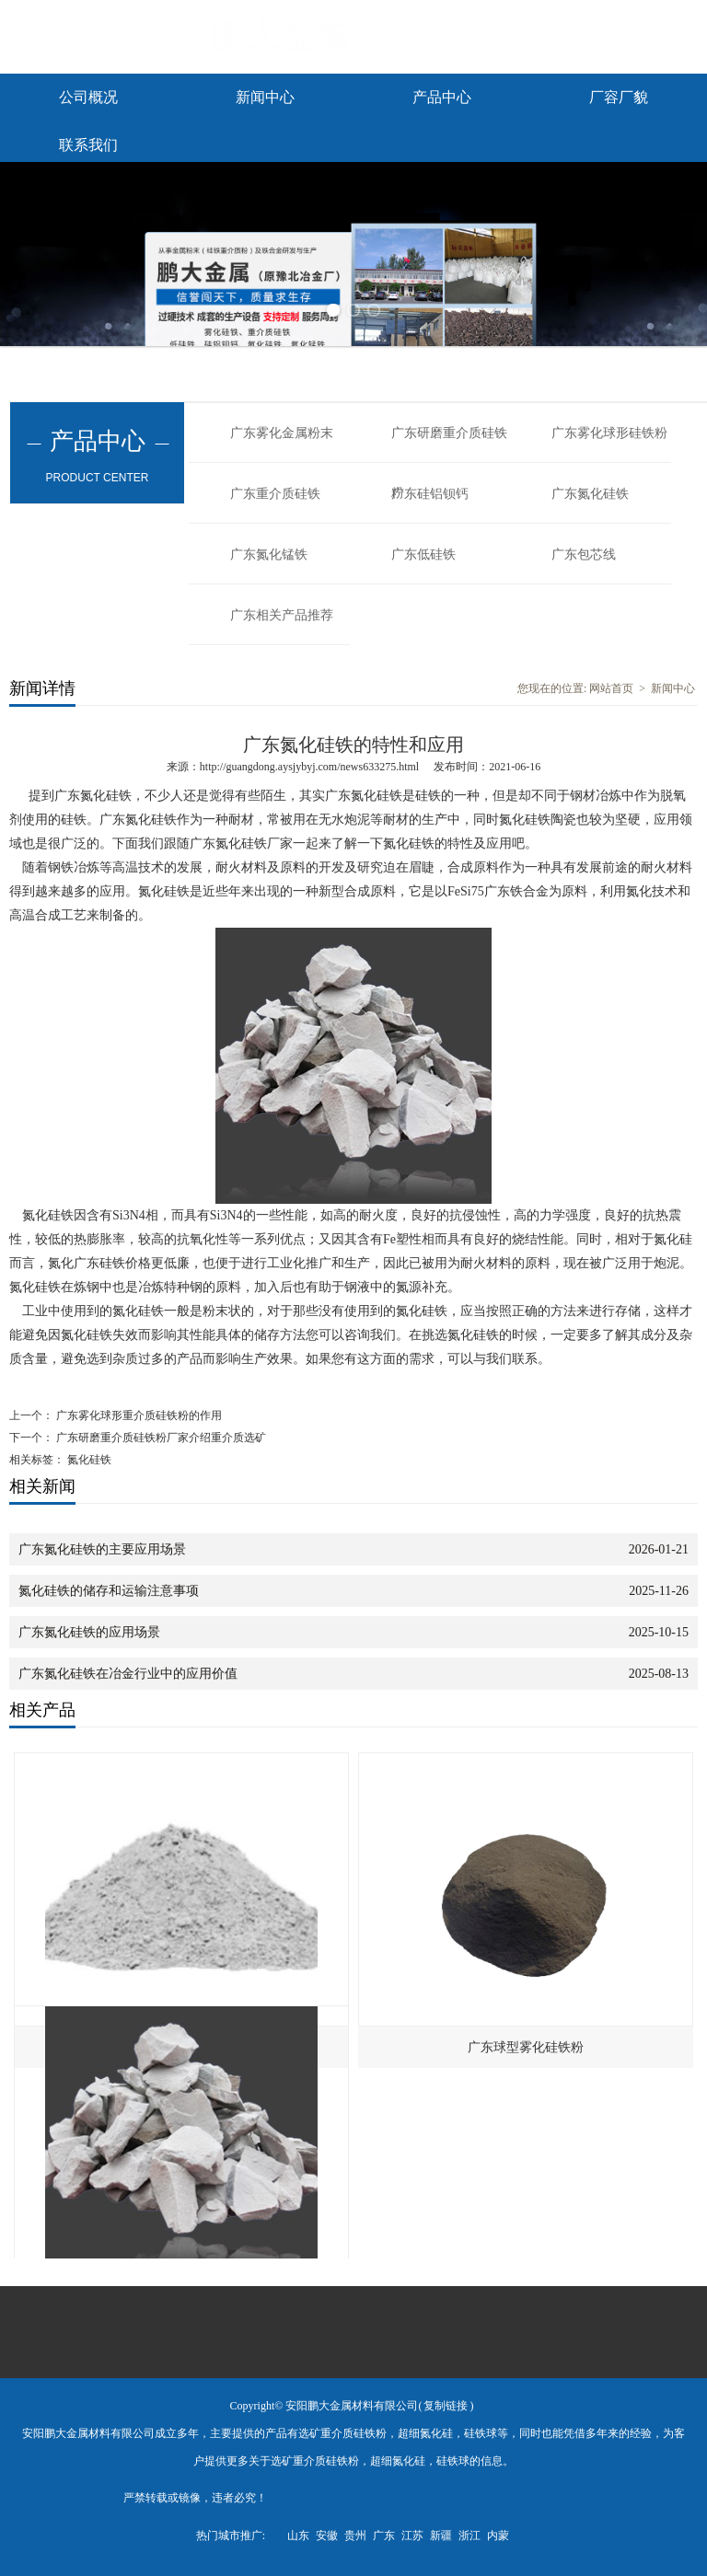  What do you see at coordinates (108, 1591) in the screenshot?
I see `氮化硅铁的储存和运输注意事项` at bounding box center [108, 1591].